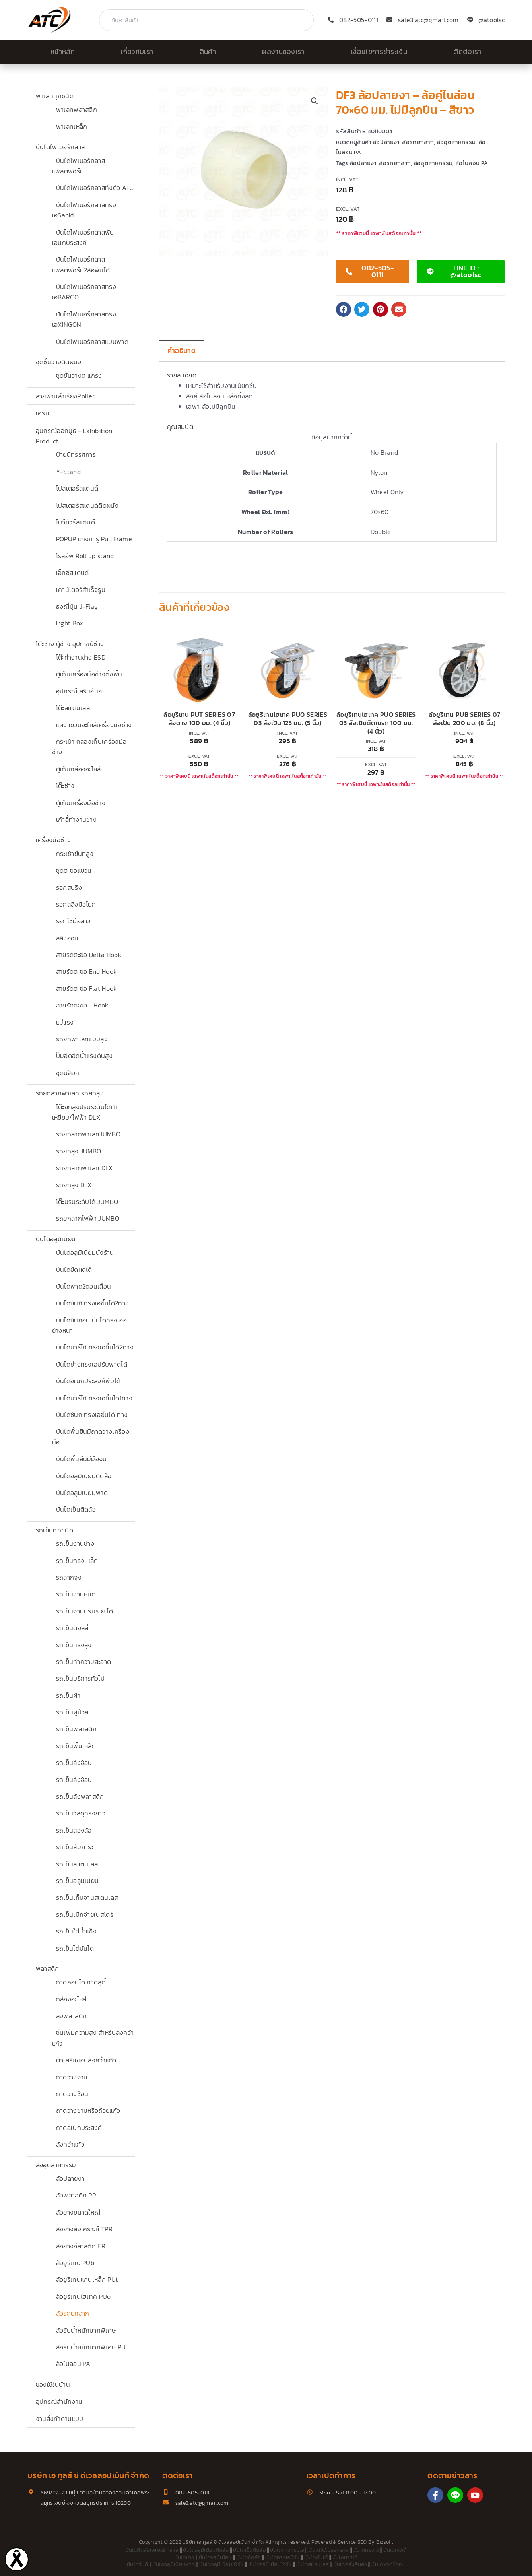  What do you see at coordinates (65, 396) in the screenshot?
I see `สายพานลำเรียงRoller` at bounding box center [65, 396].